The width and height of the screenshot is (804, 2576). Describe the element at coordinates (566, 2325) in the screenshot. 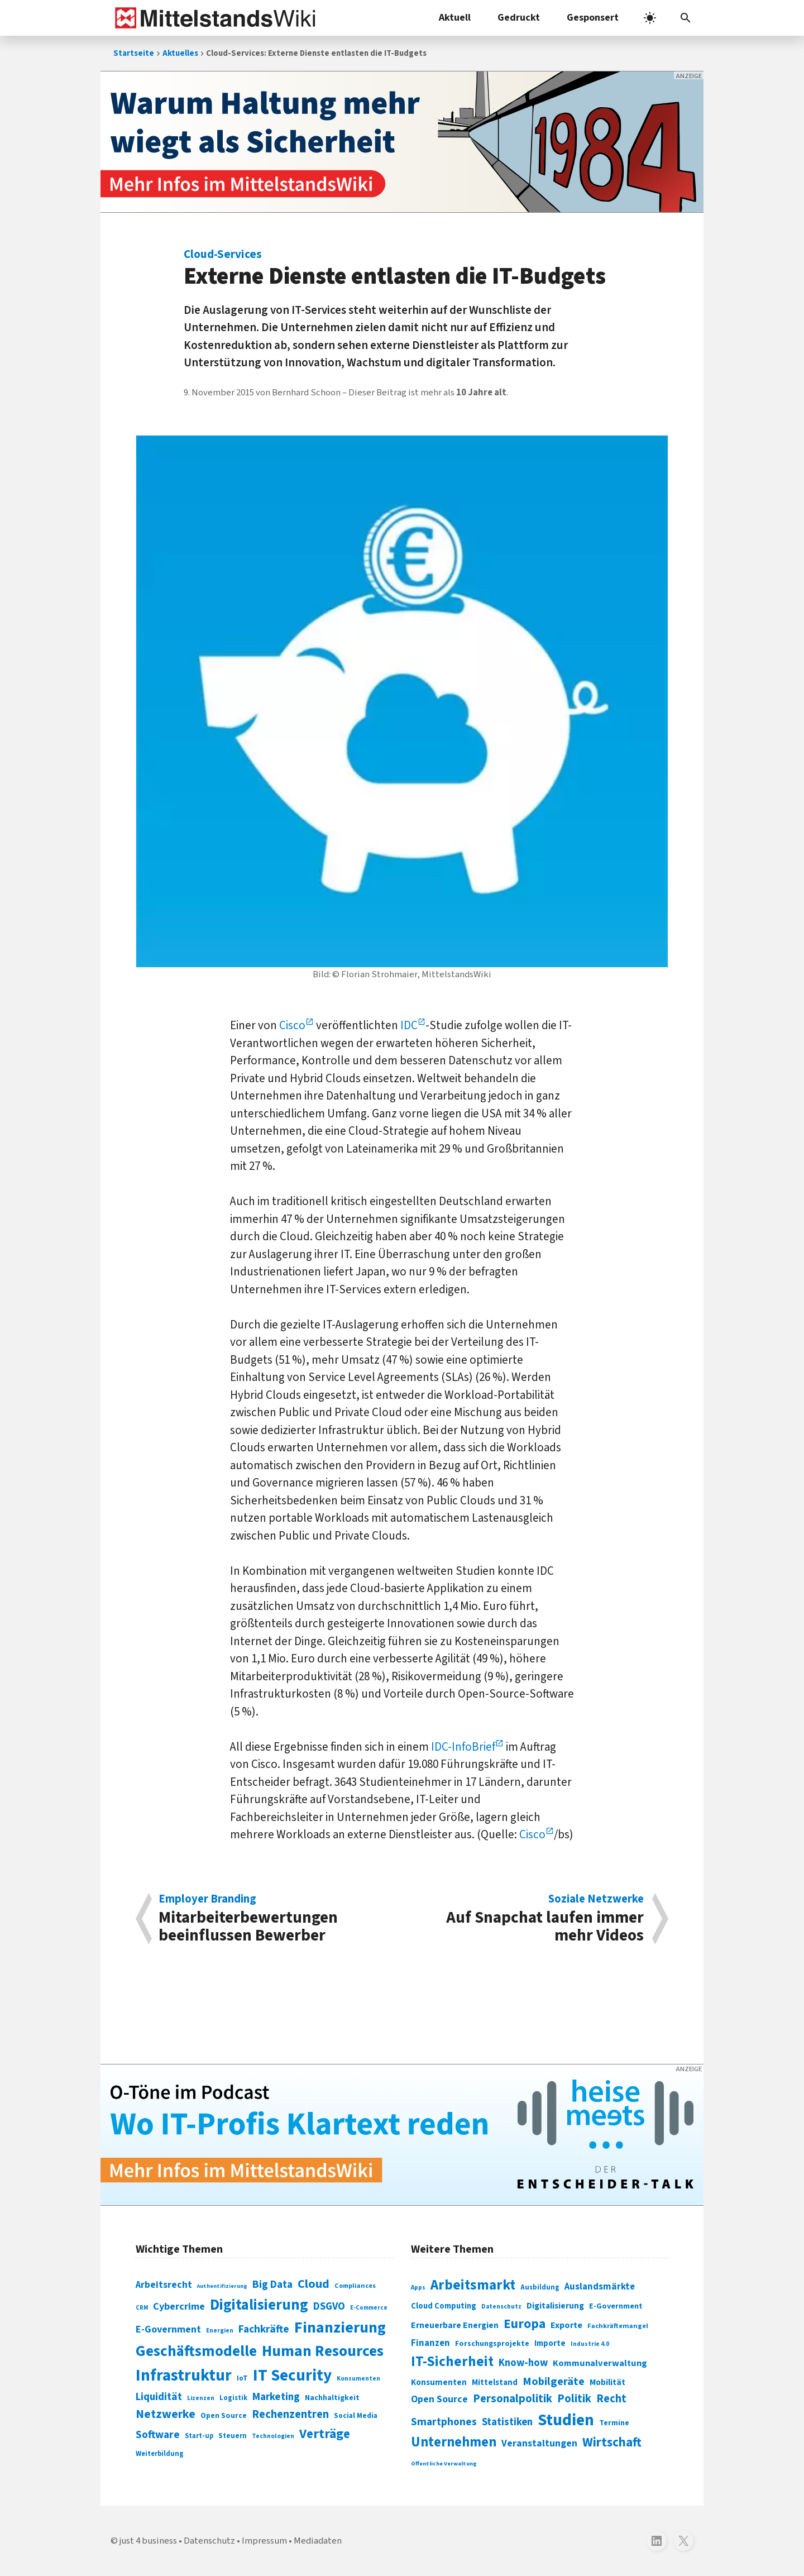

I see `Exporte [Exporte (349 Einträge)]` at that location.